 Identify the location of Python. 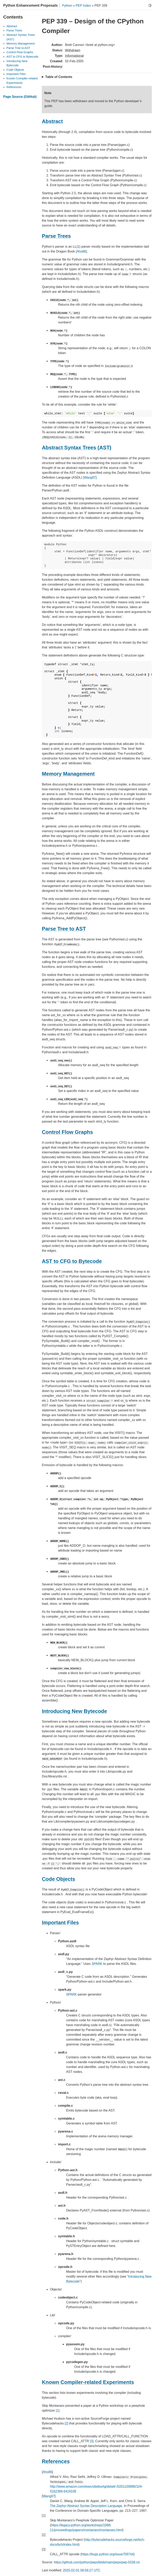
(67, 5).